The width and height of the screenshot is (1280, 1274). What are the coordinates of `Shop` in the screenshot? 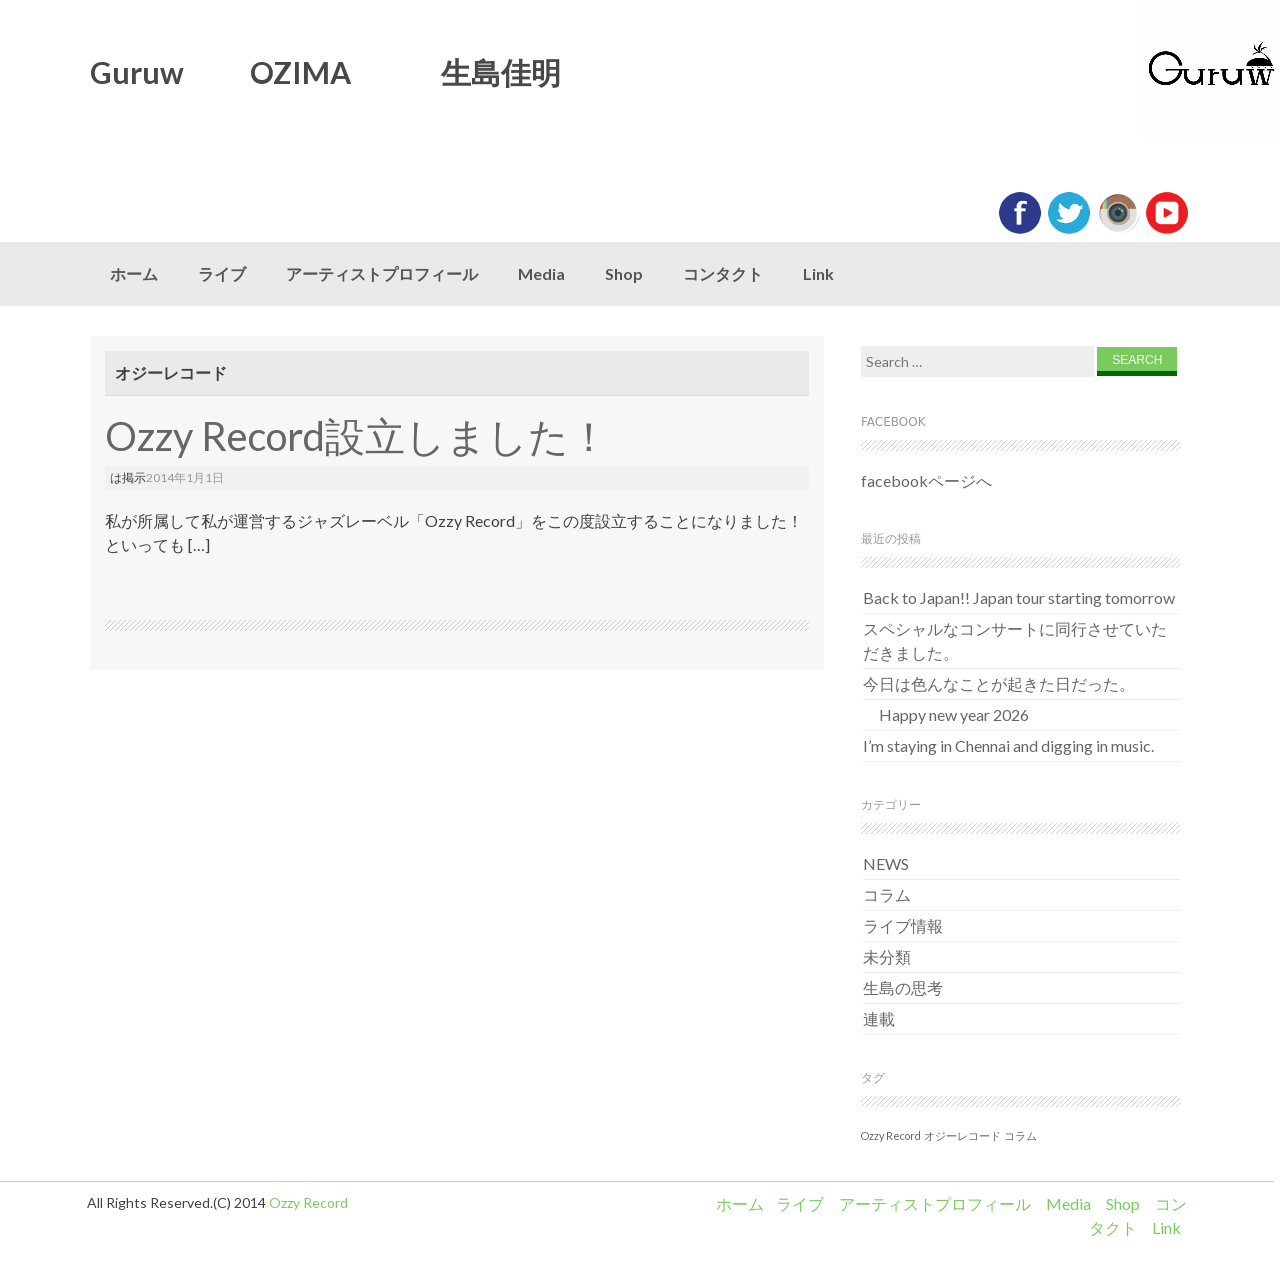 It's located at (624, 273).